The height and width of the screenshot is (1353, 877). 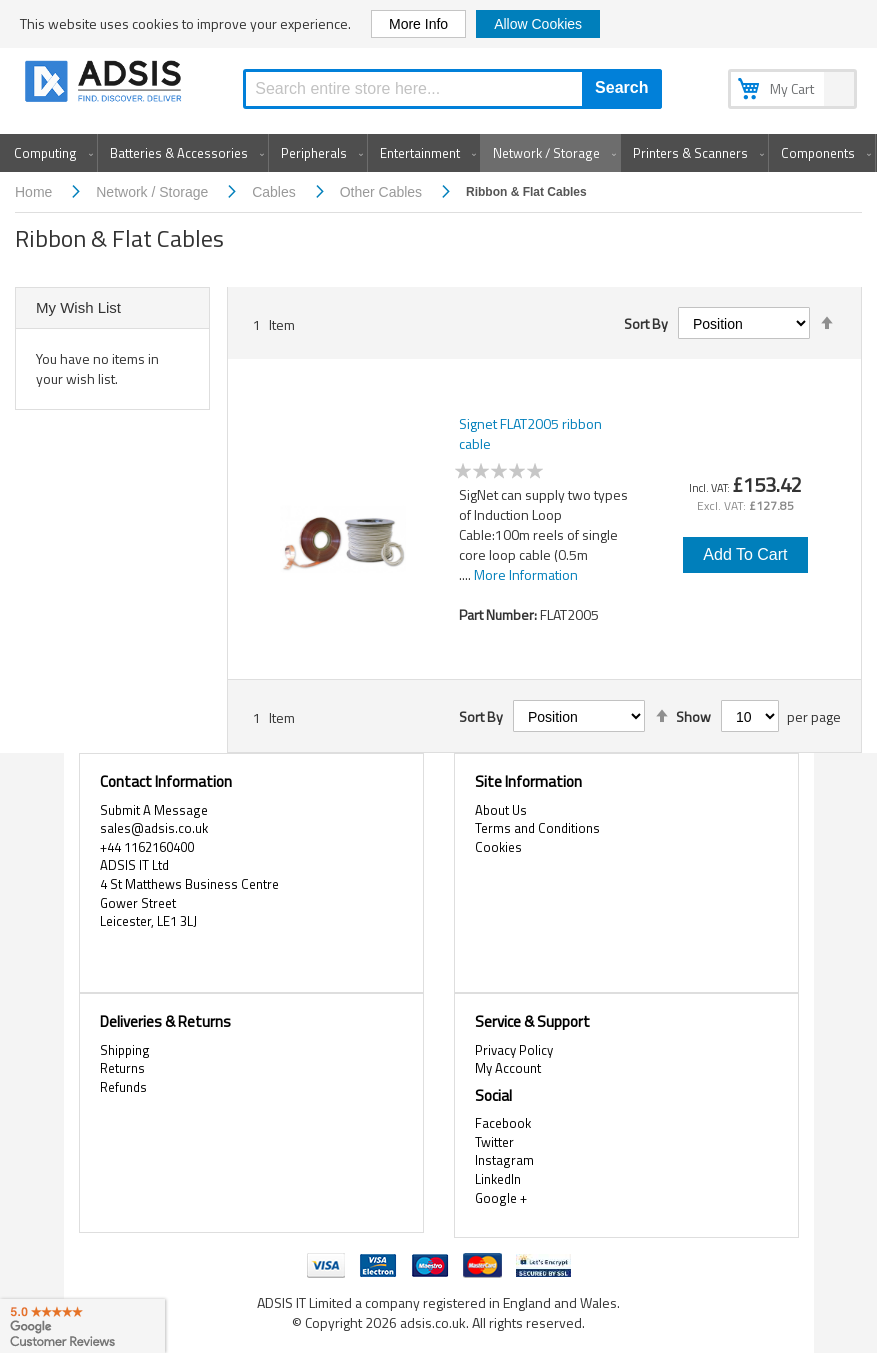 I want to click on Home, so click(x=35, y=192).